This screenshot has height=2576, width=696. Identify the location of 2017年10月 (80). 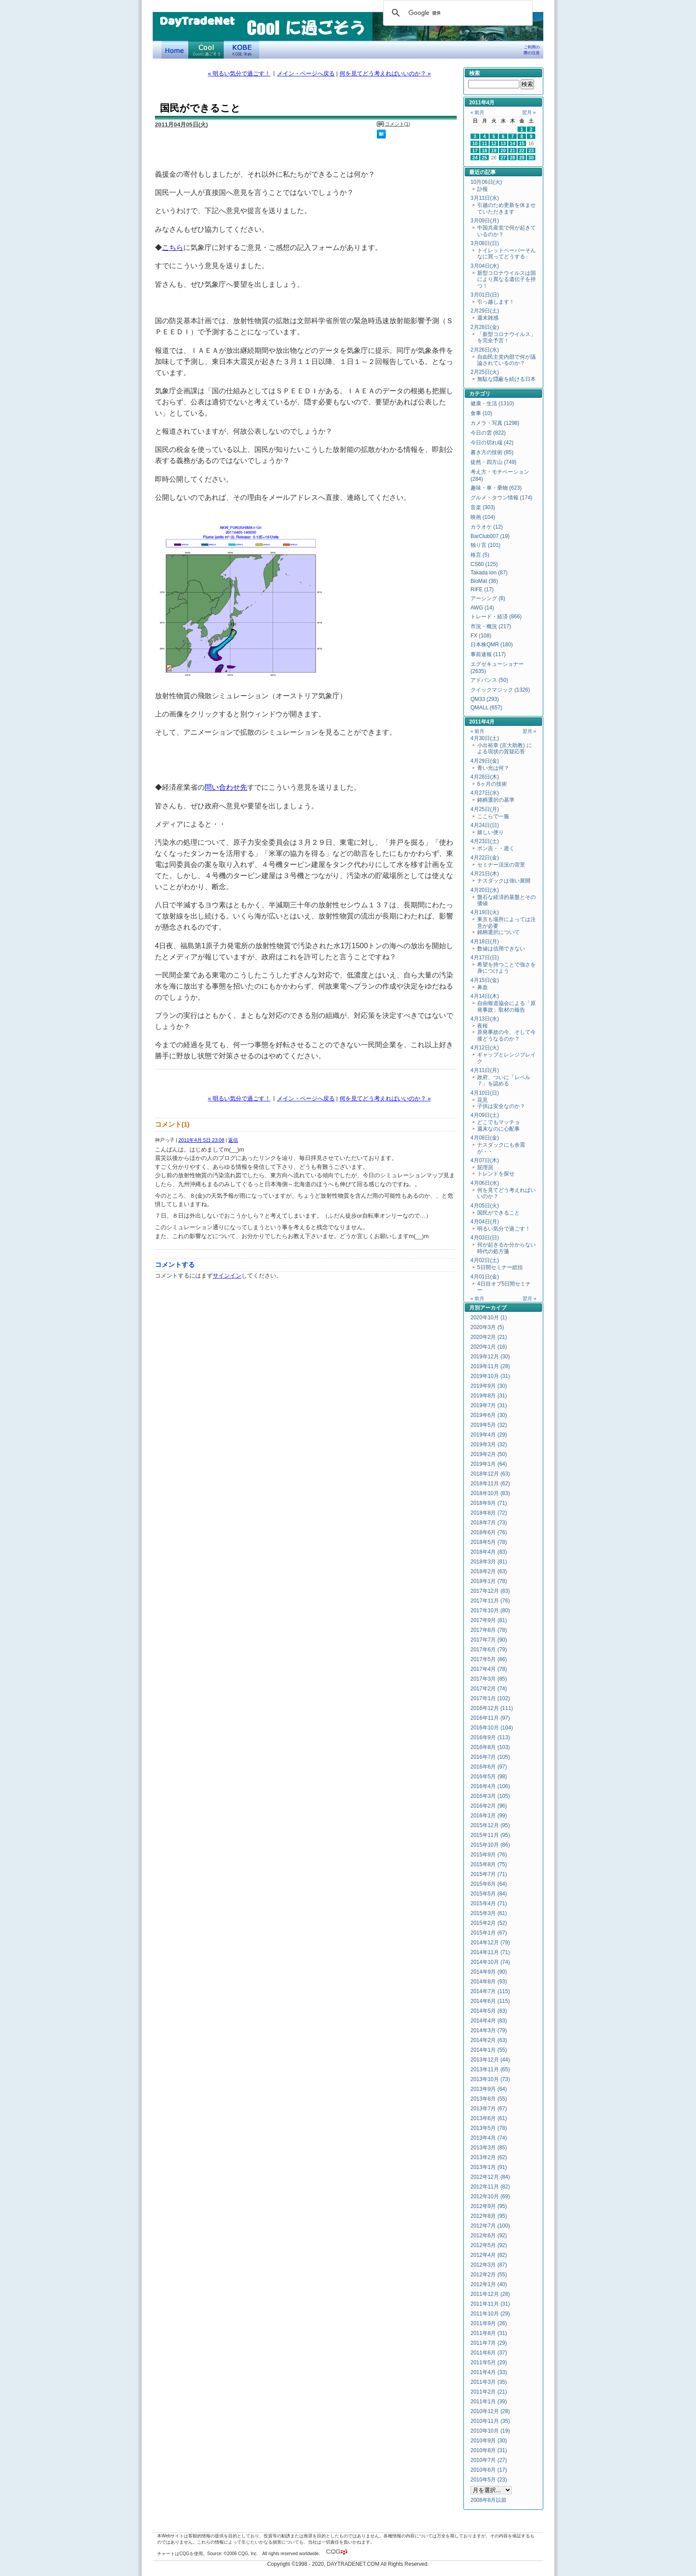
(490, 1610).